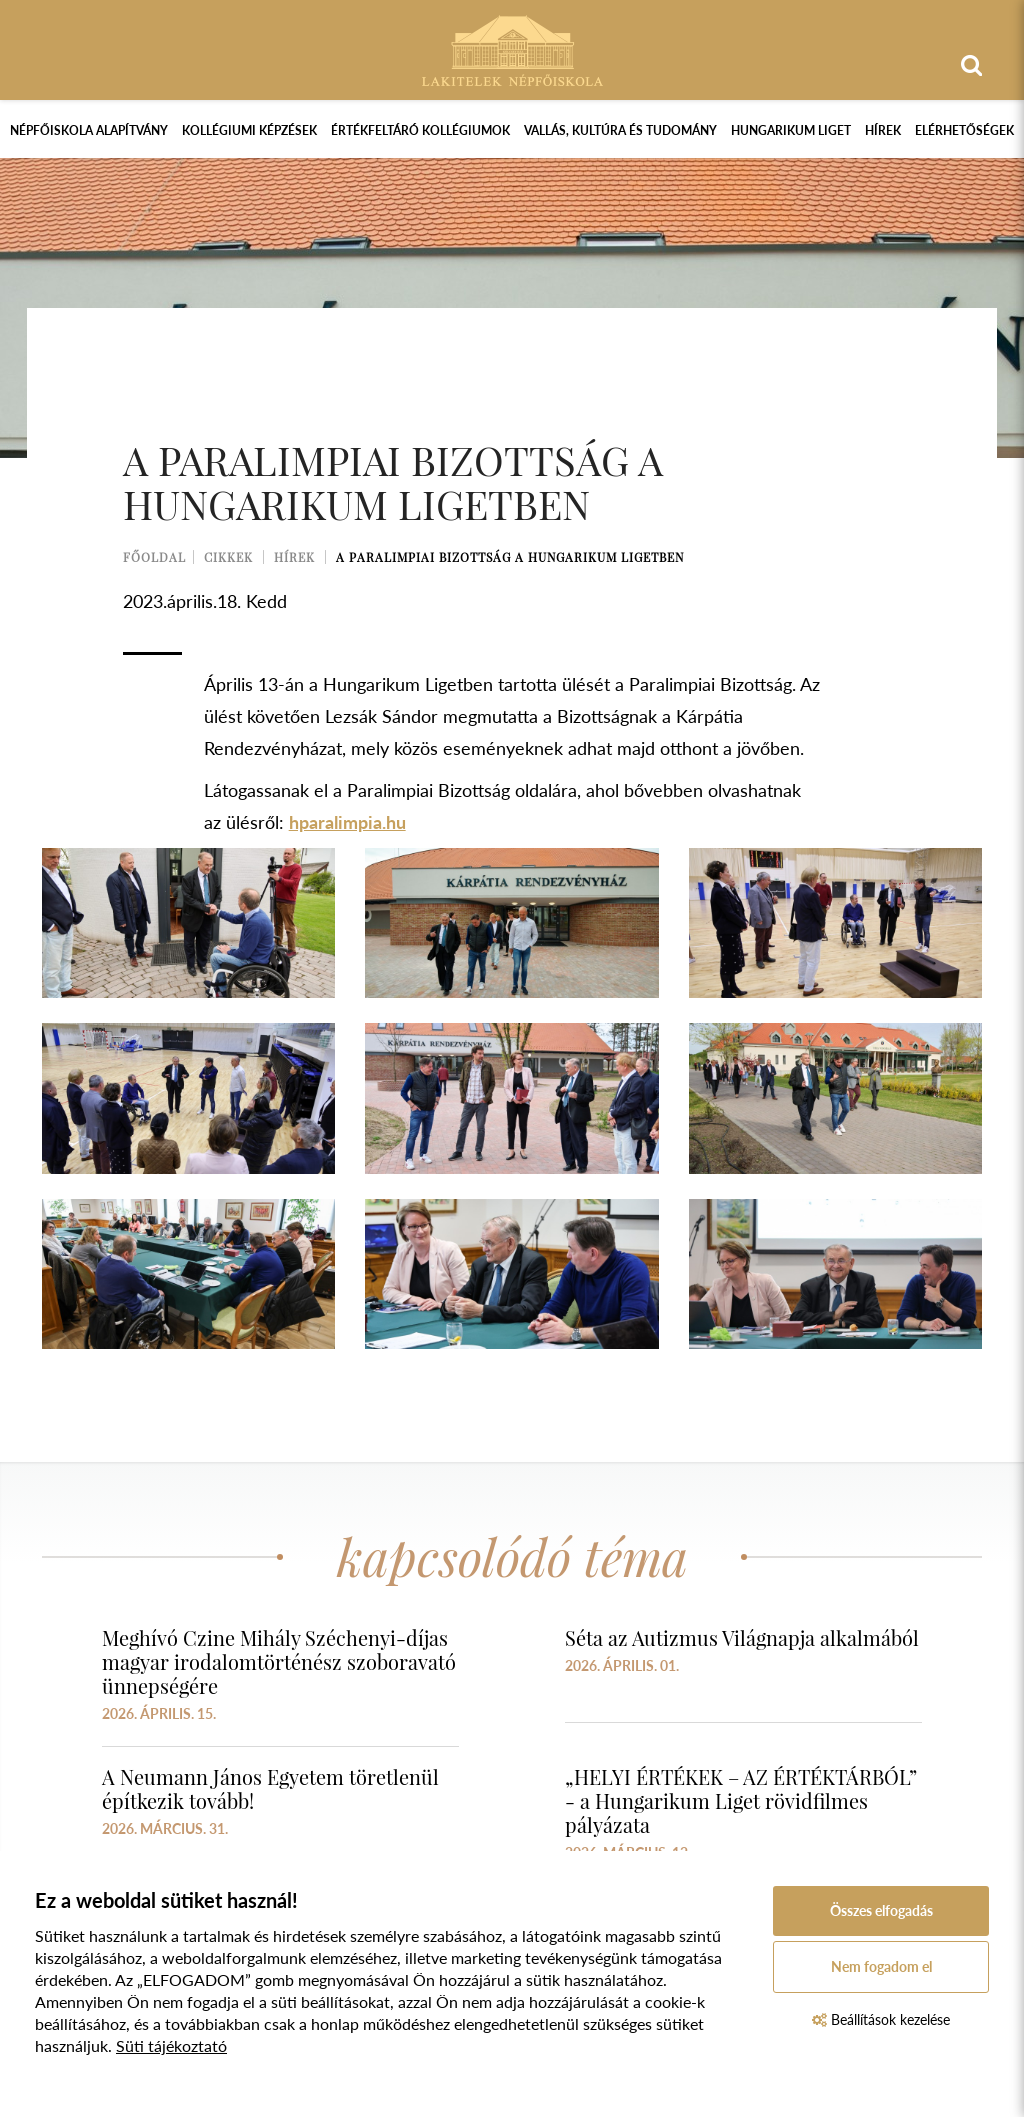  What do you see at coordinates (228, 557) in the screenshot?
I see `Cikkek` at bounding box center [228, 557].